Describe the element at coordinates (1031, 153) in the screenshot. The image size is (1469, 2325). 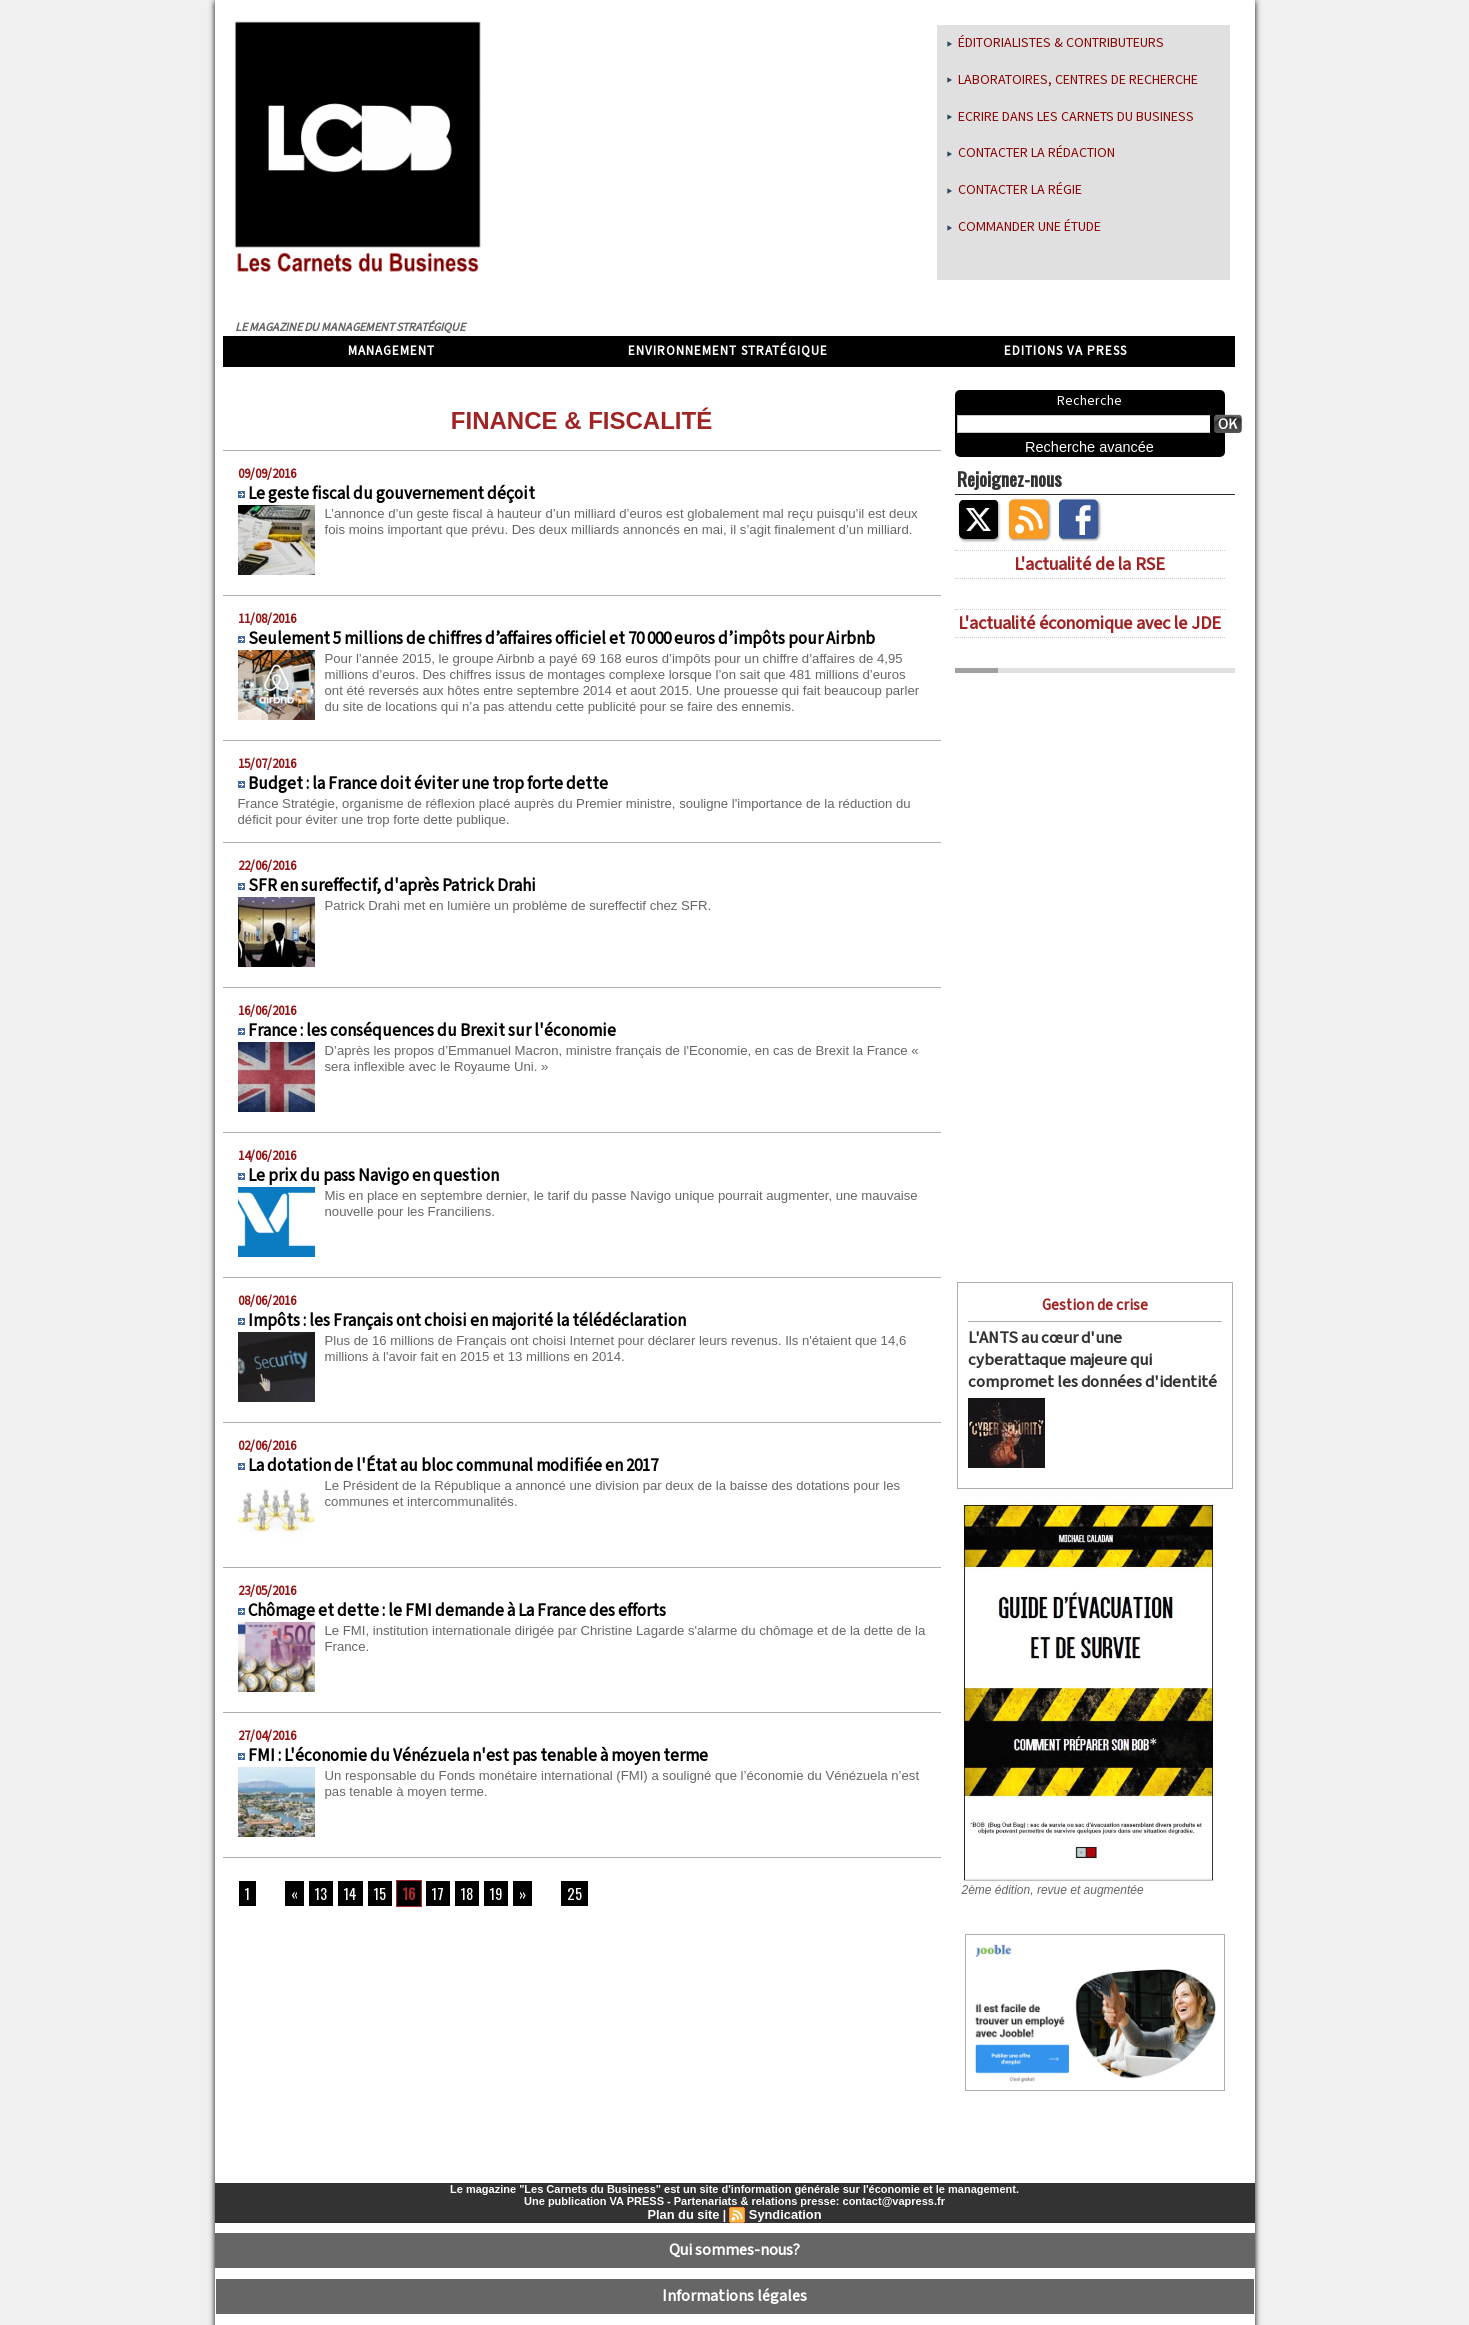
I see `Contacter la rédaction` at that location.